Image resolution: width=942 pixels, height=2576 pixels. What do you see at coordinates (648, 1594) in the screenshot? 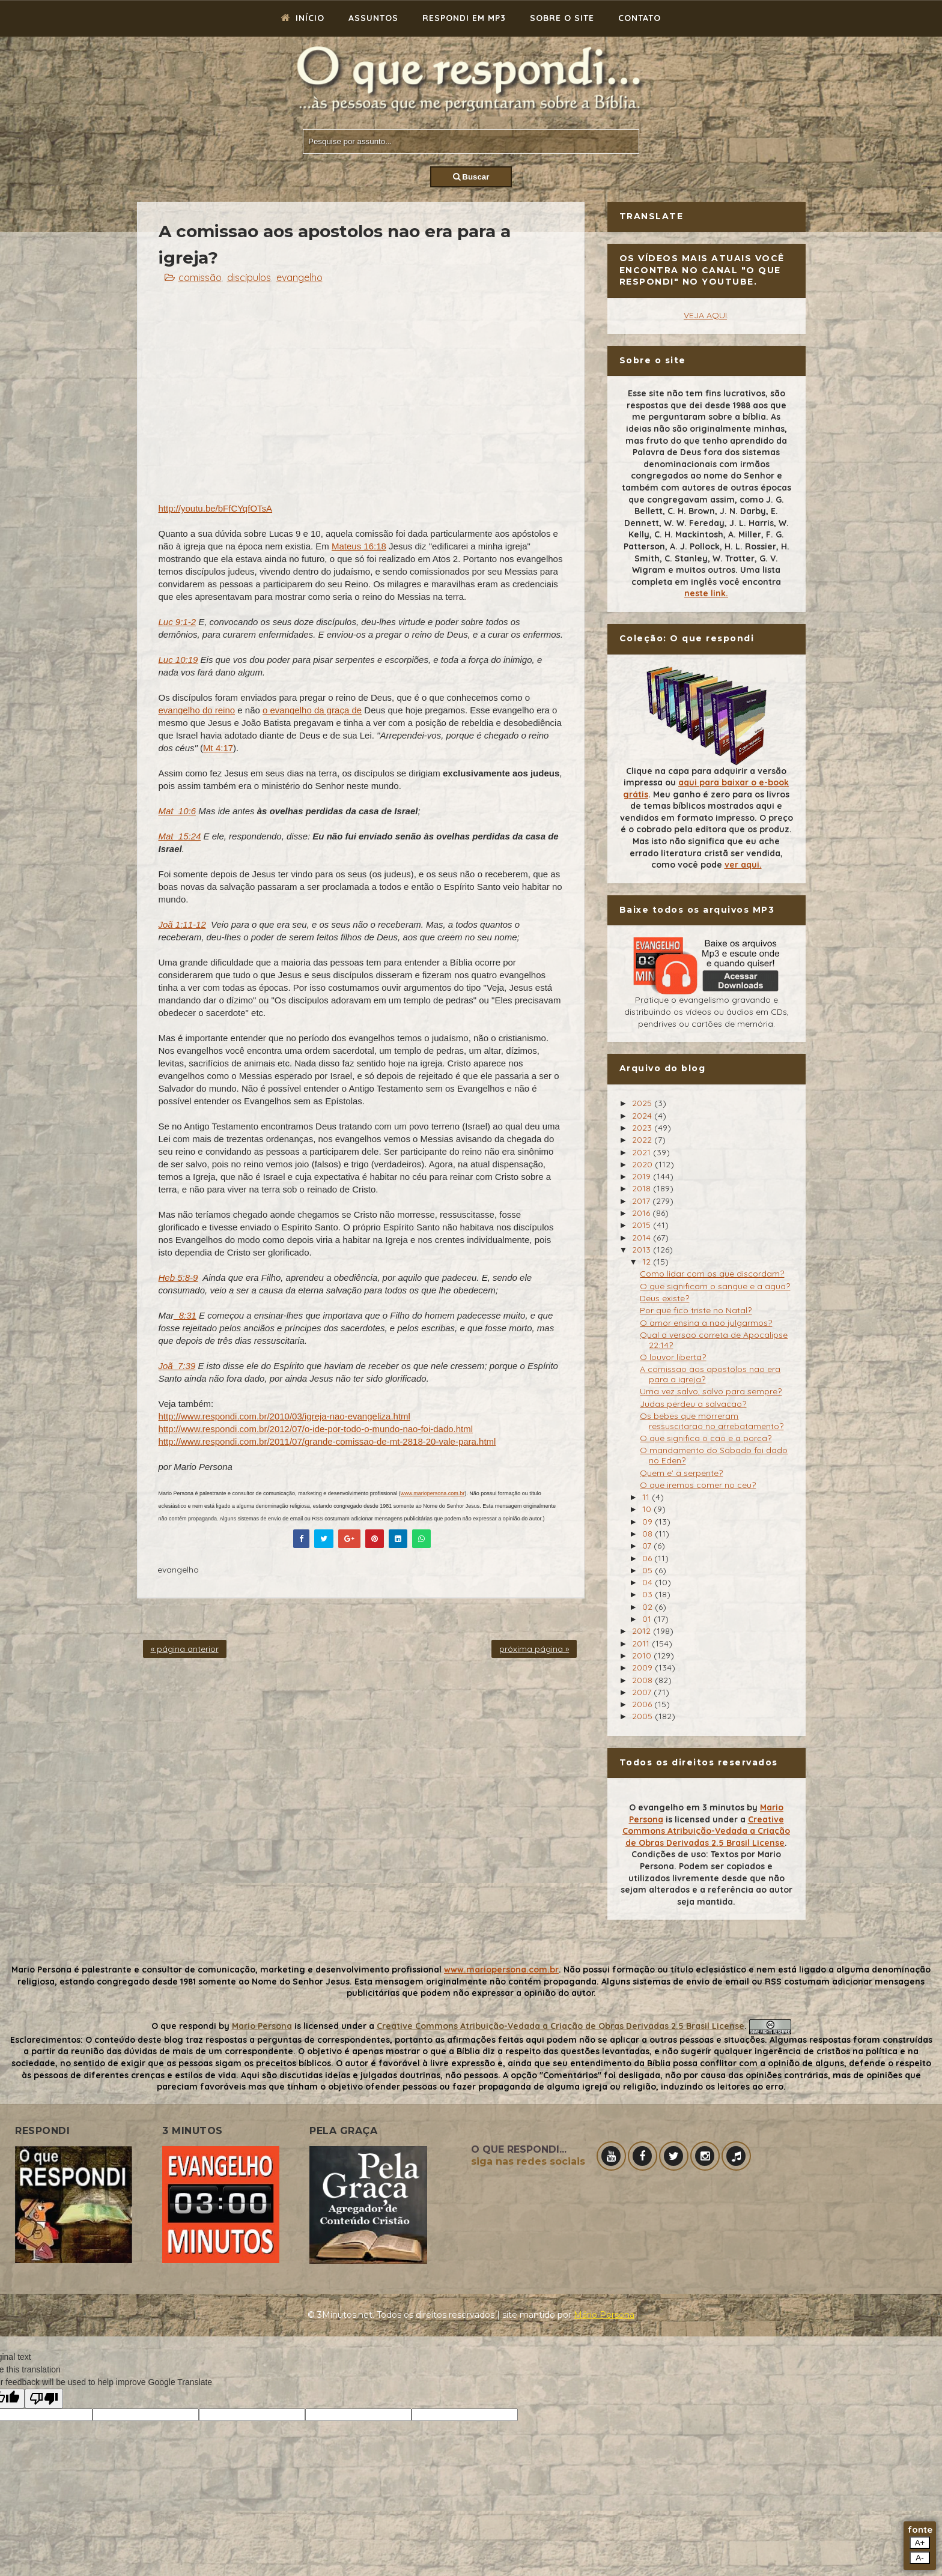
I see `03` at bounding box center [648, 1594].